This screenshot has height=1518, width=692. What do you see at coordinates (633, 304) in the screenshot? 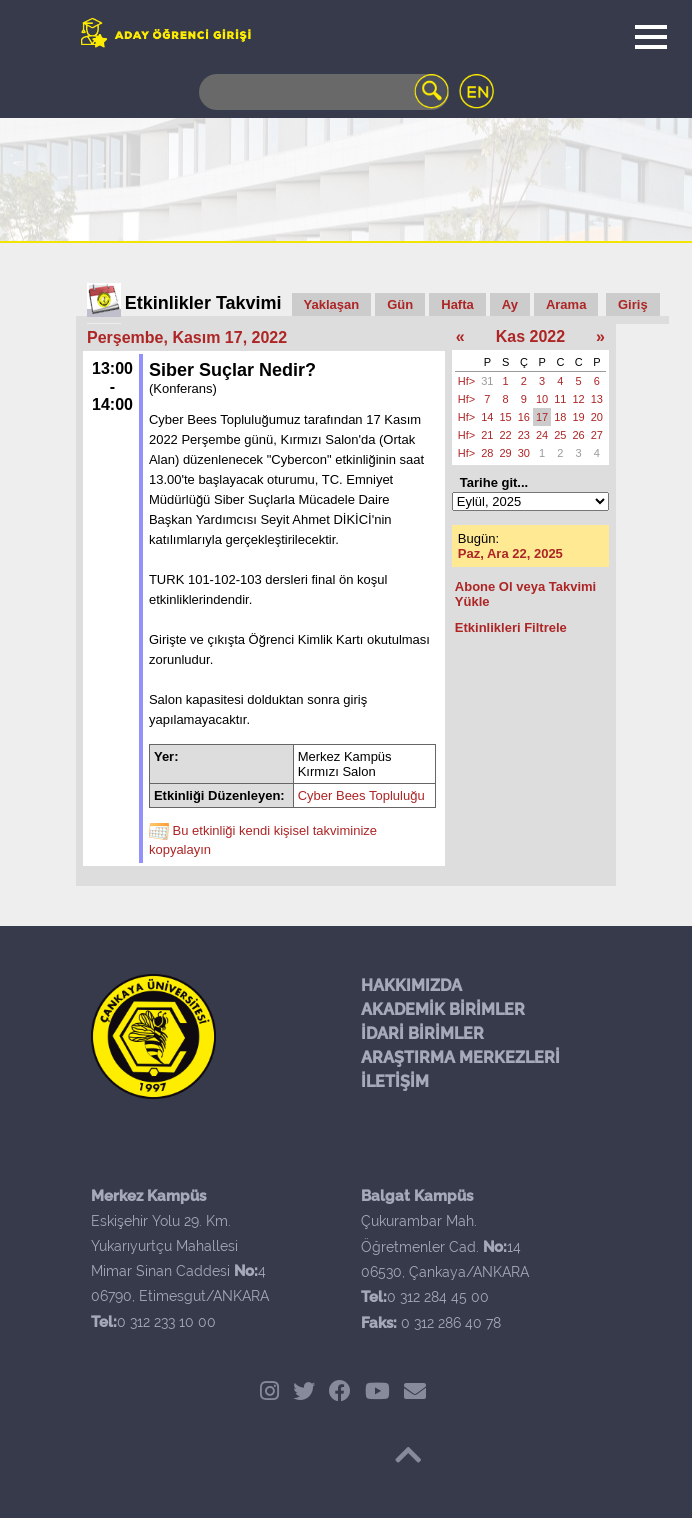
I see `Giriş` at bounding box center [633, 304].